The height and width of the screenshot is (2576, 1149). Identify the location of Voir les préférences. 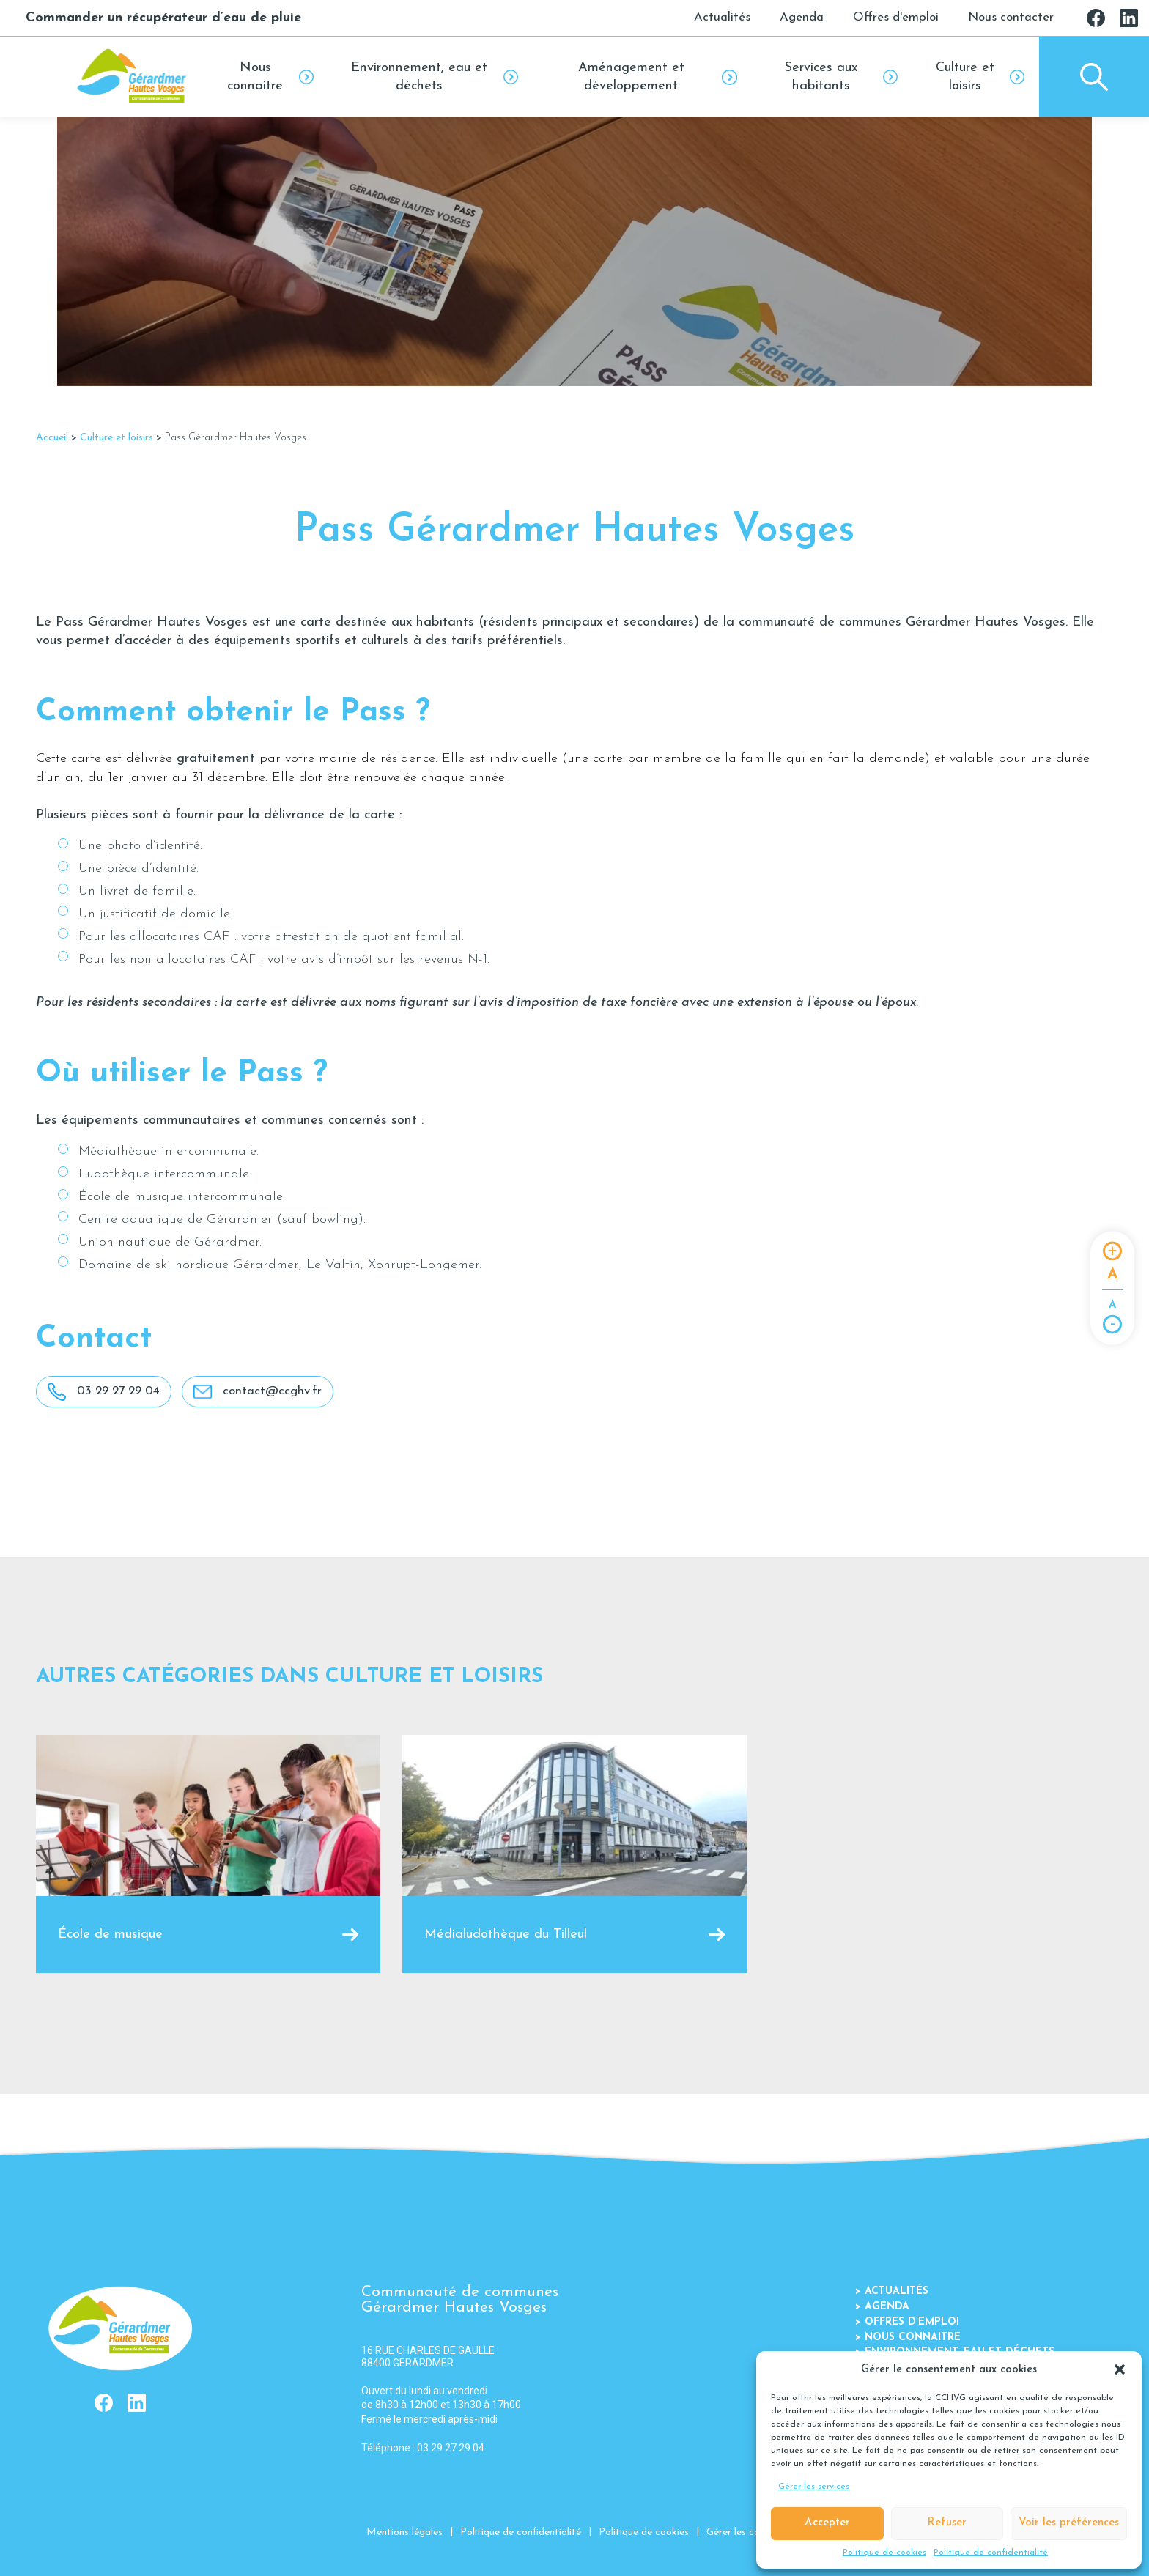
(1069, 2522).